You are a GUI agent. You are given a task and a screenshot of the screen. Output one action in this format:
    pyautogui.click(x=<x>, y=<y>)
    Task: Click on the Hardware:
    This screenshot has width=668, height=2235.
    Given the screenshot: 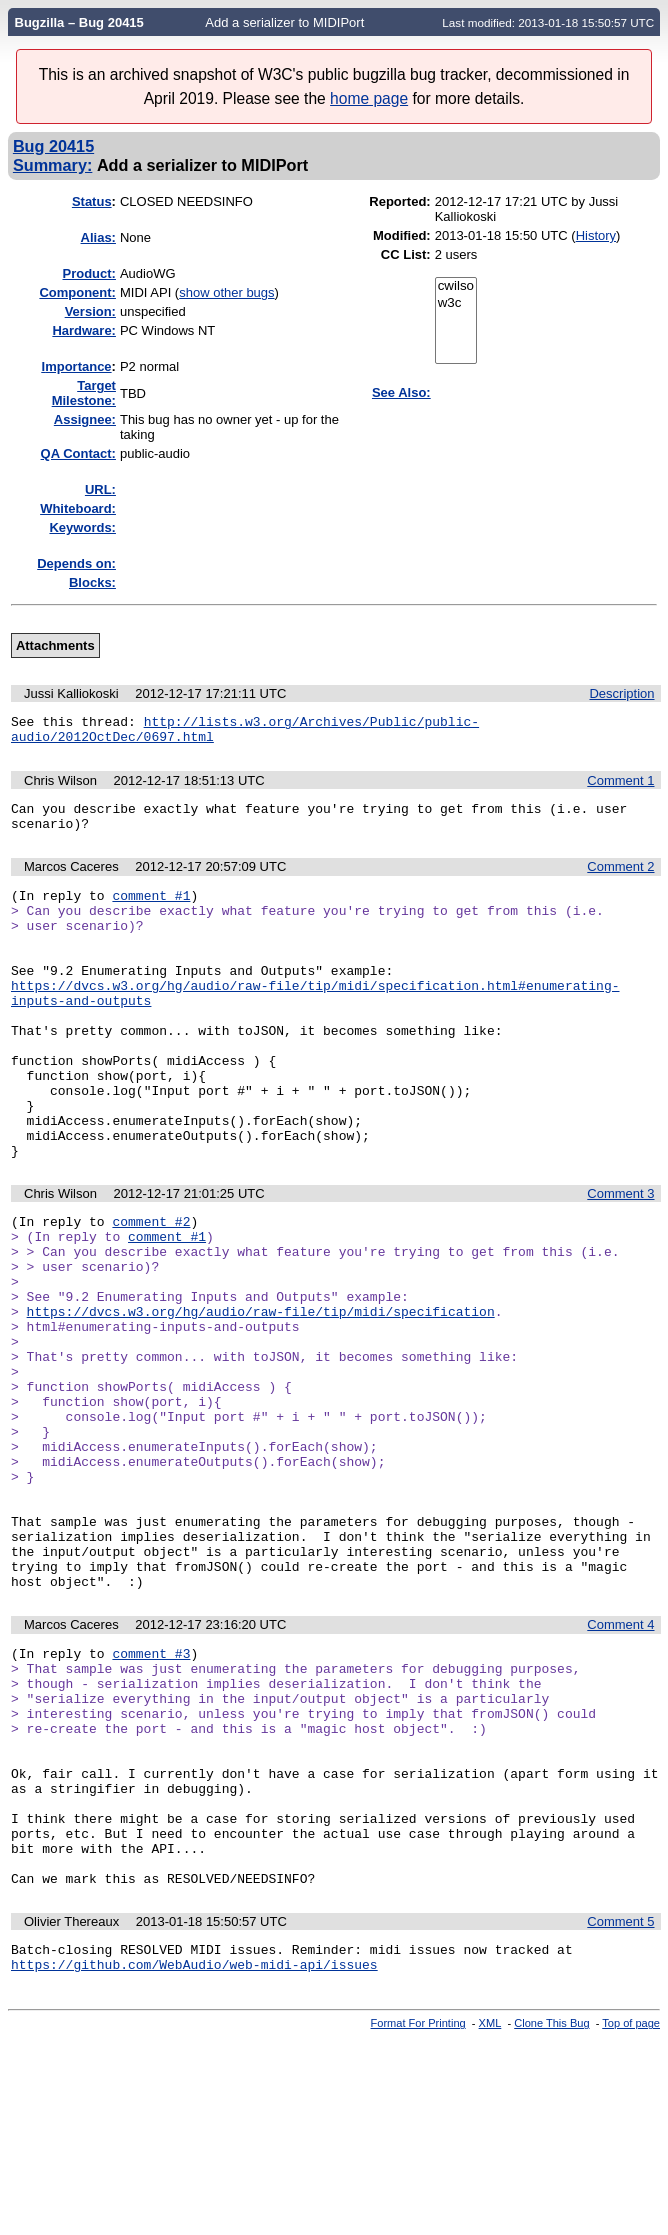 What is the action you would take?
    pyautogui.click(x=84, y=330)
    